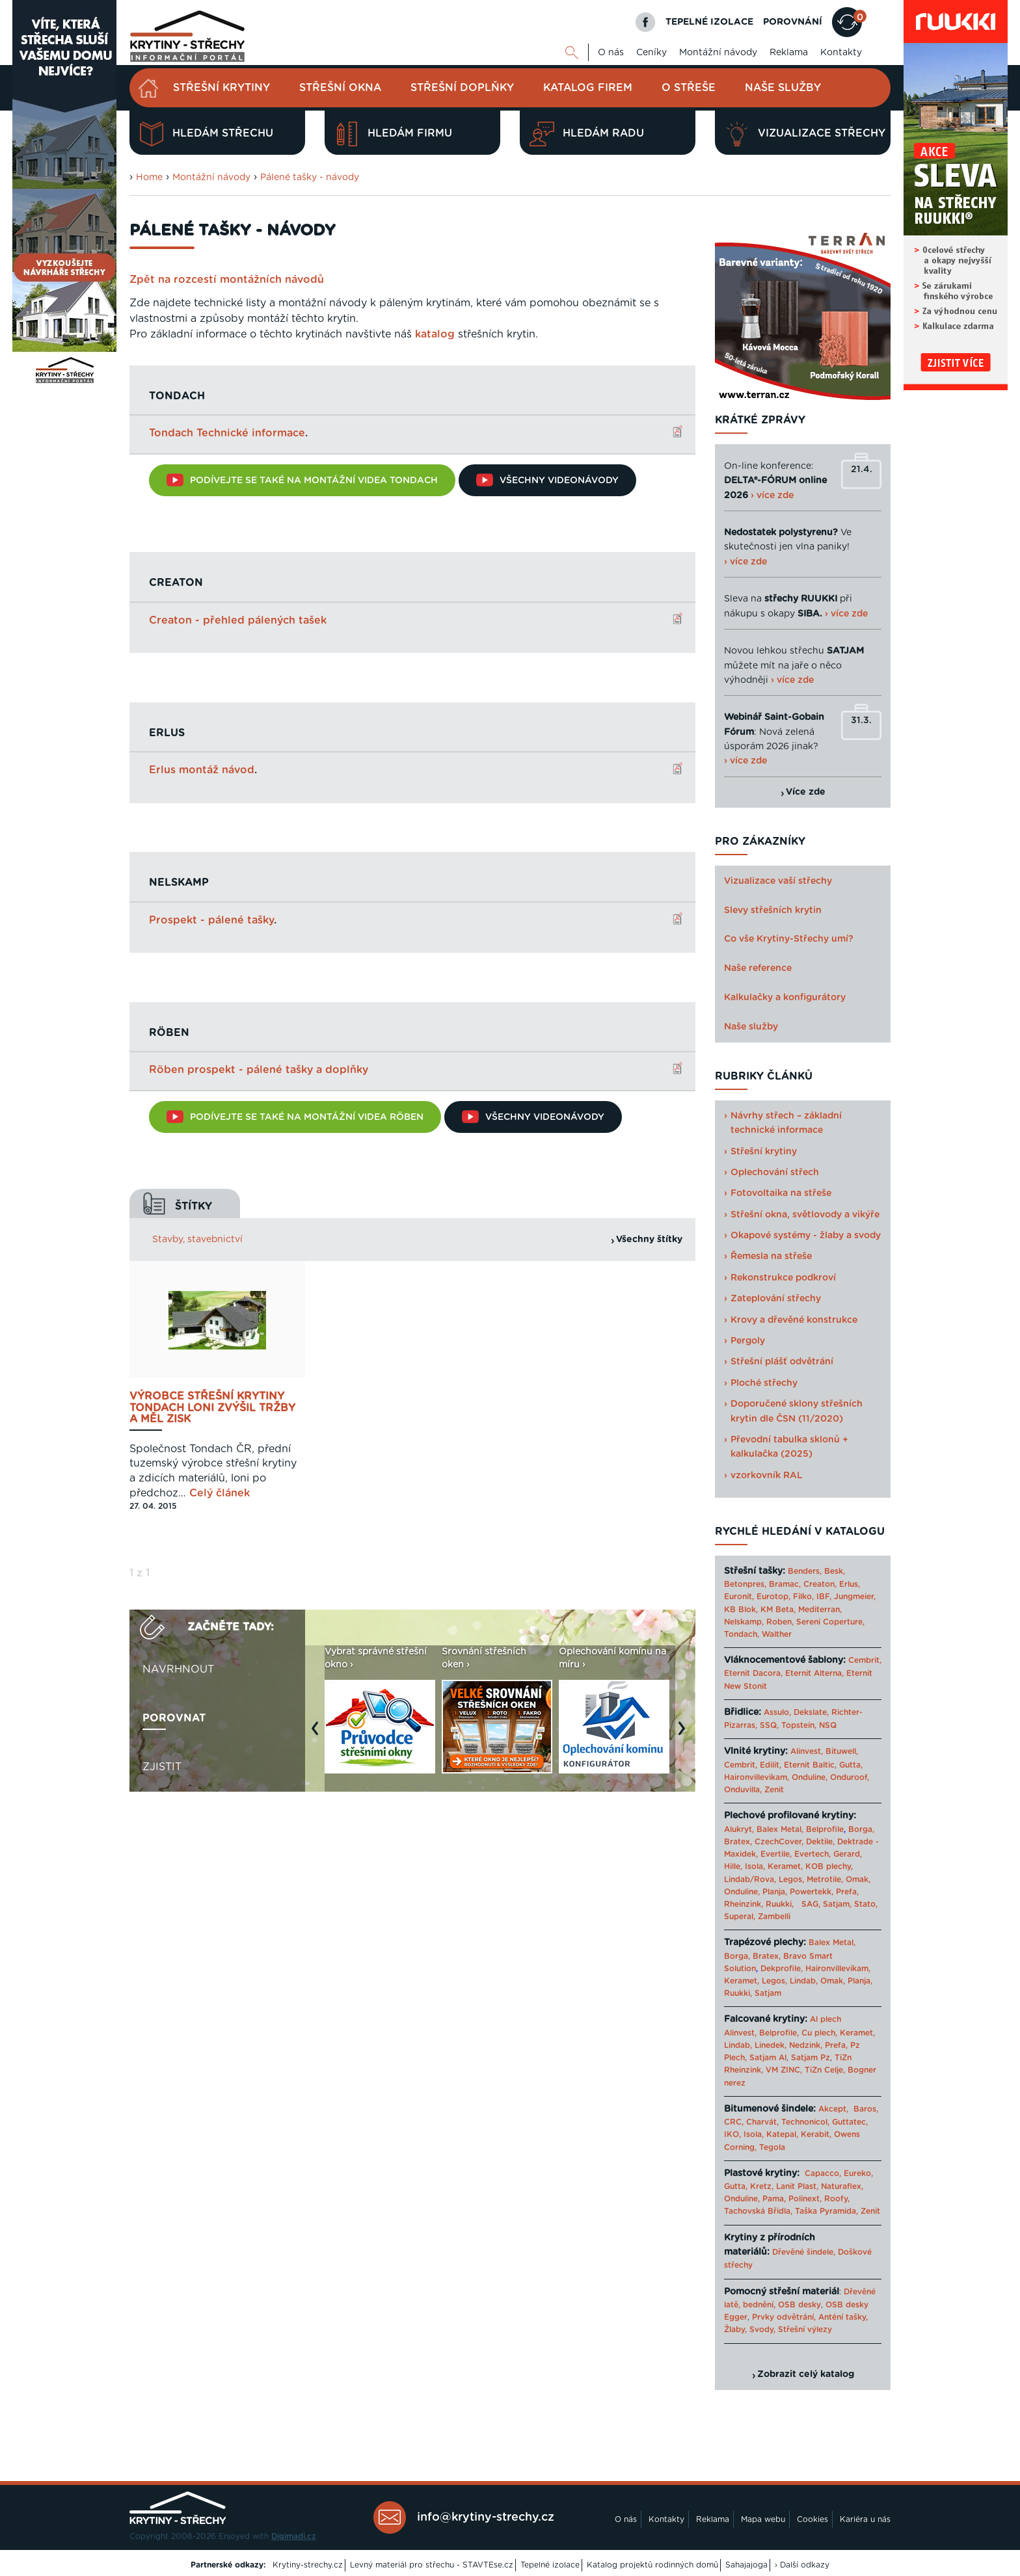  What do you see at coordinates (318, 1733) in the screenshot?
I see `Previous` at bounding box center [318, 1733].